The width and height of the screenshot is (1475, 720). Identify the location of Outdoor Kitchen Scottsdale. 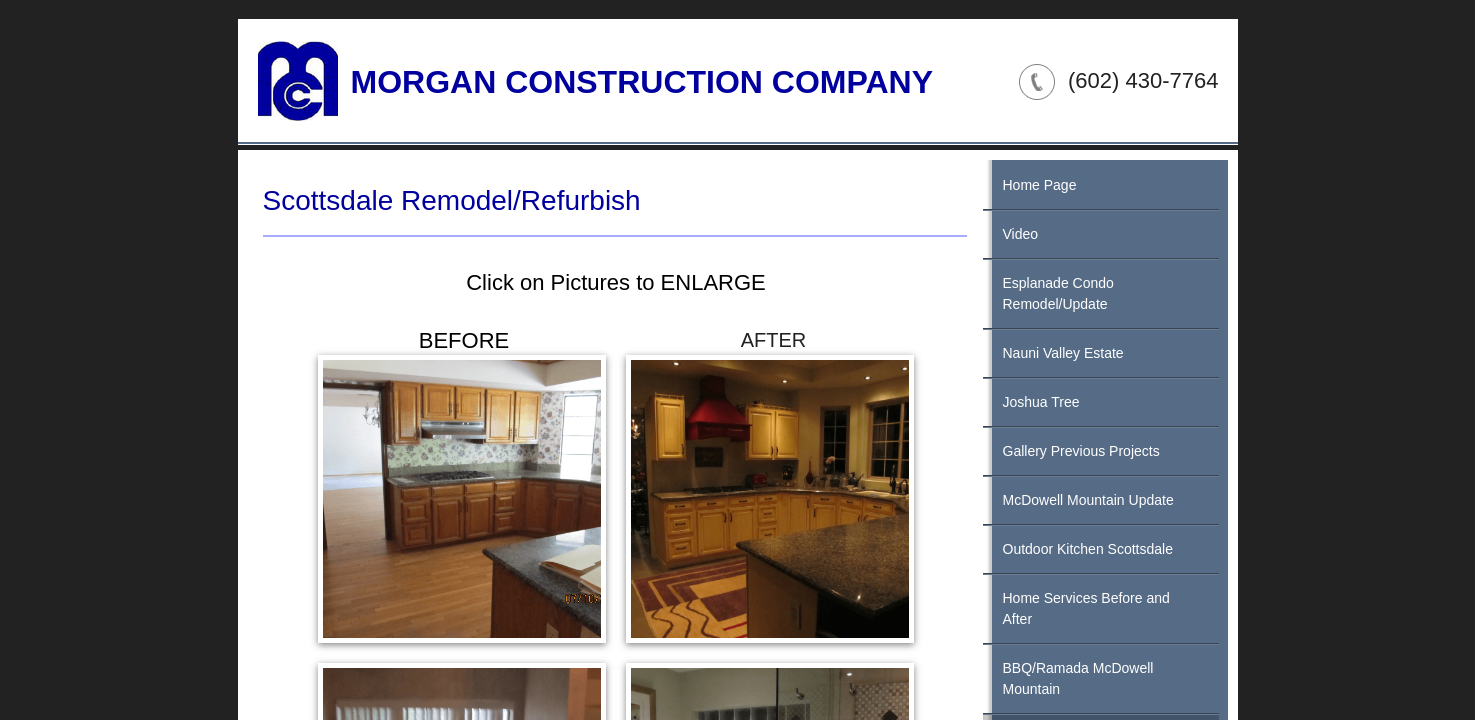
(1088, 549).